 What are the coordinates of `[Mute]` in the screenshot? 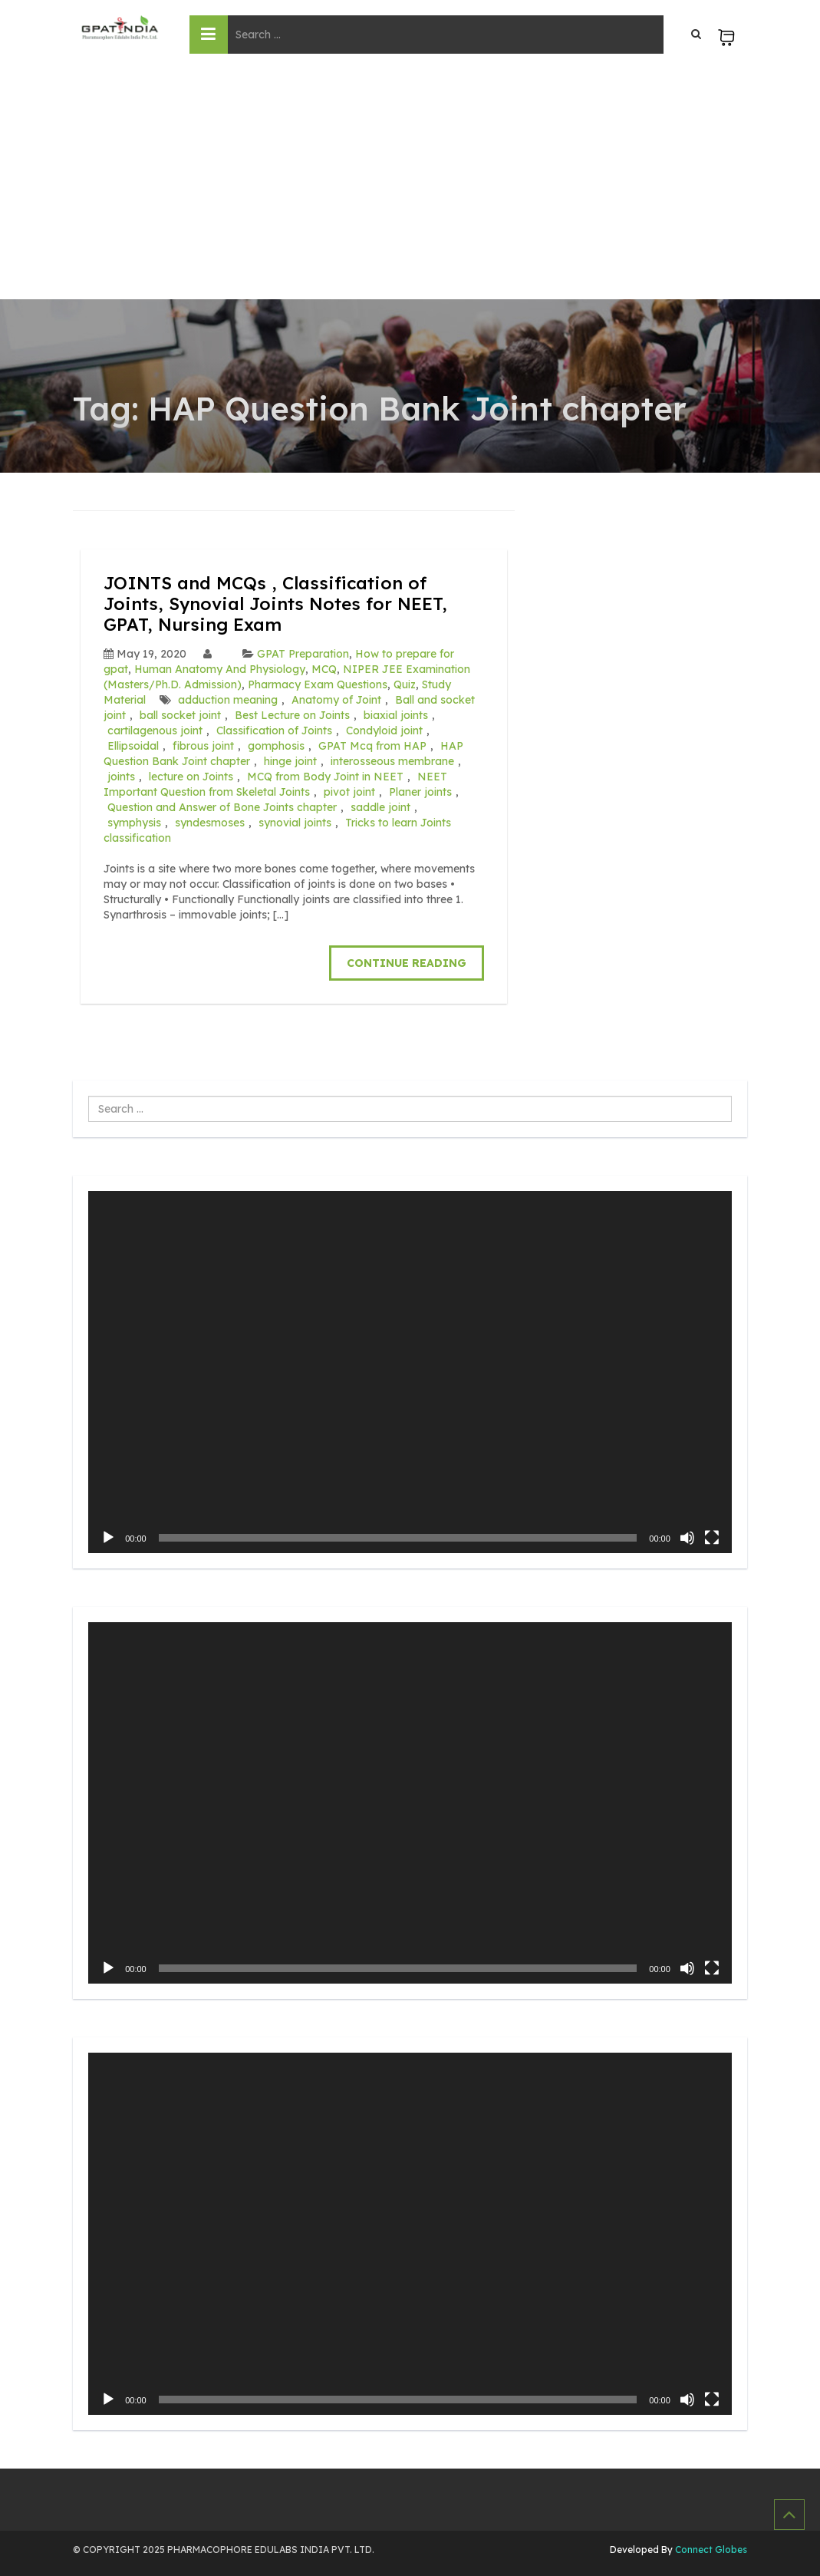 It's located at (687, 1536).